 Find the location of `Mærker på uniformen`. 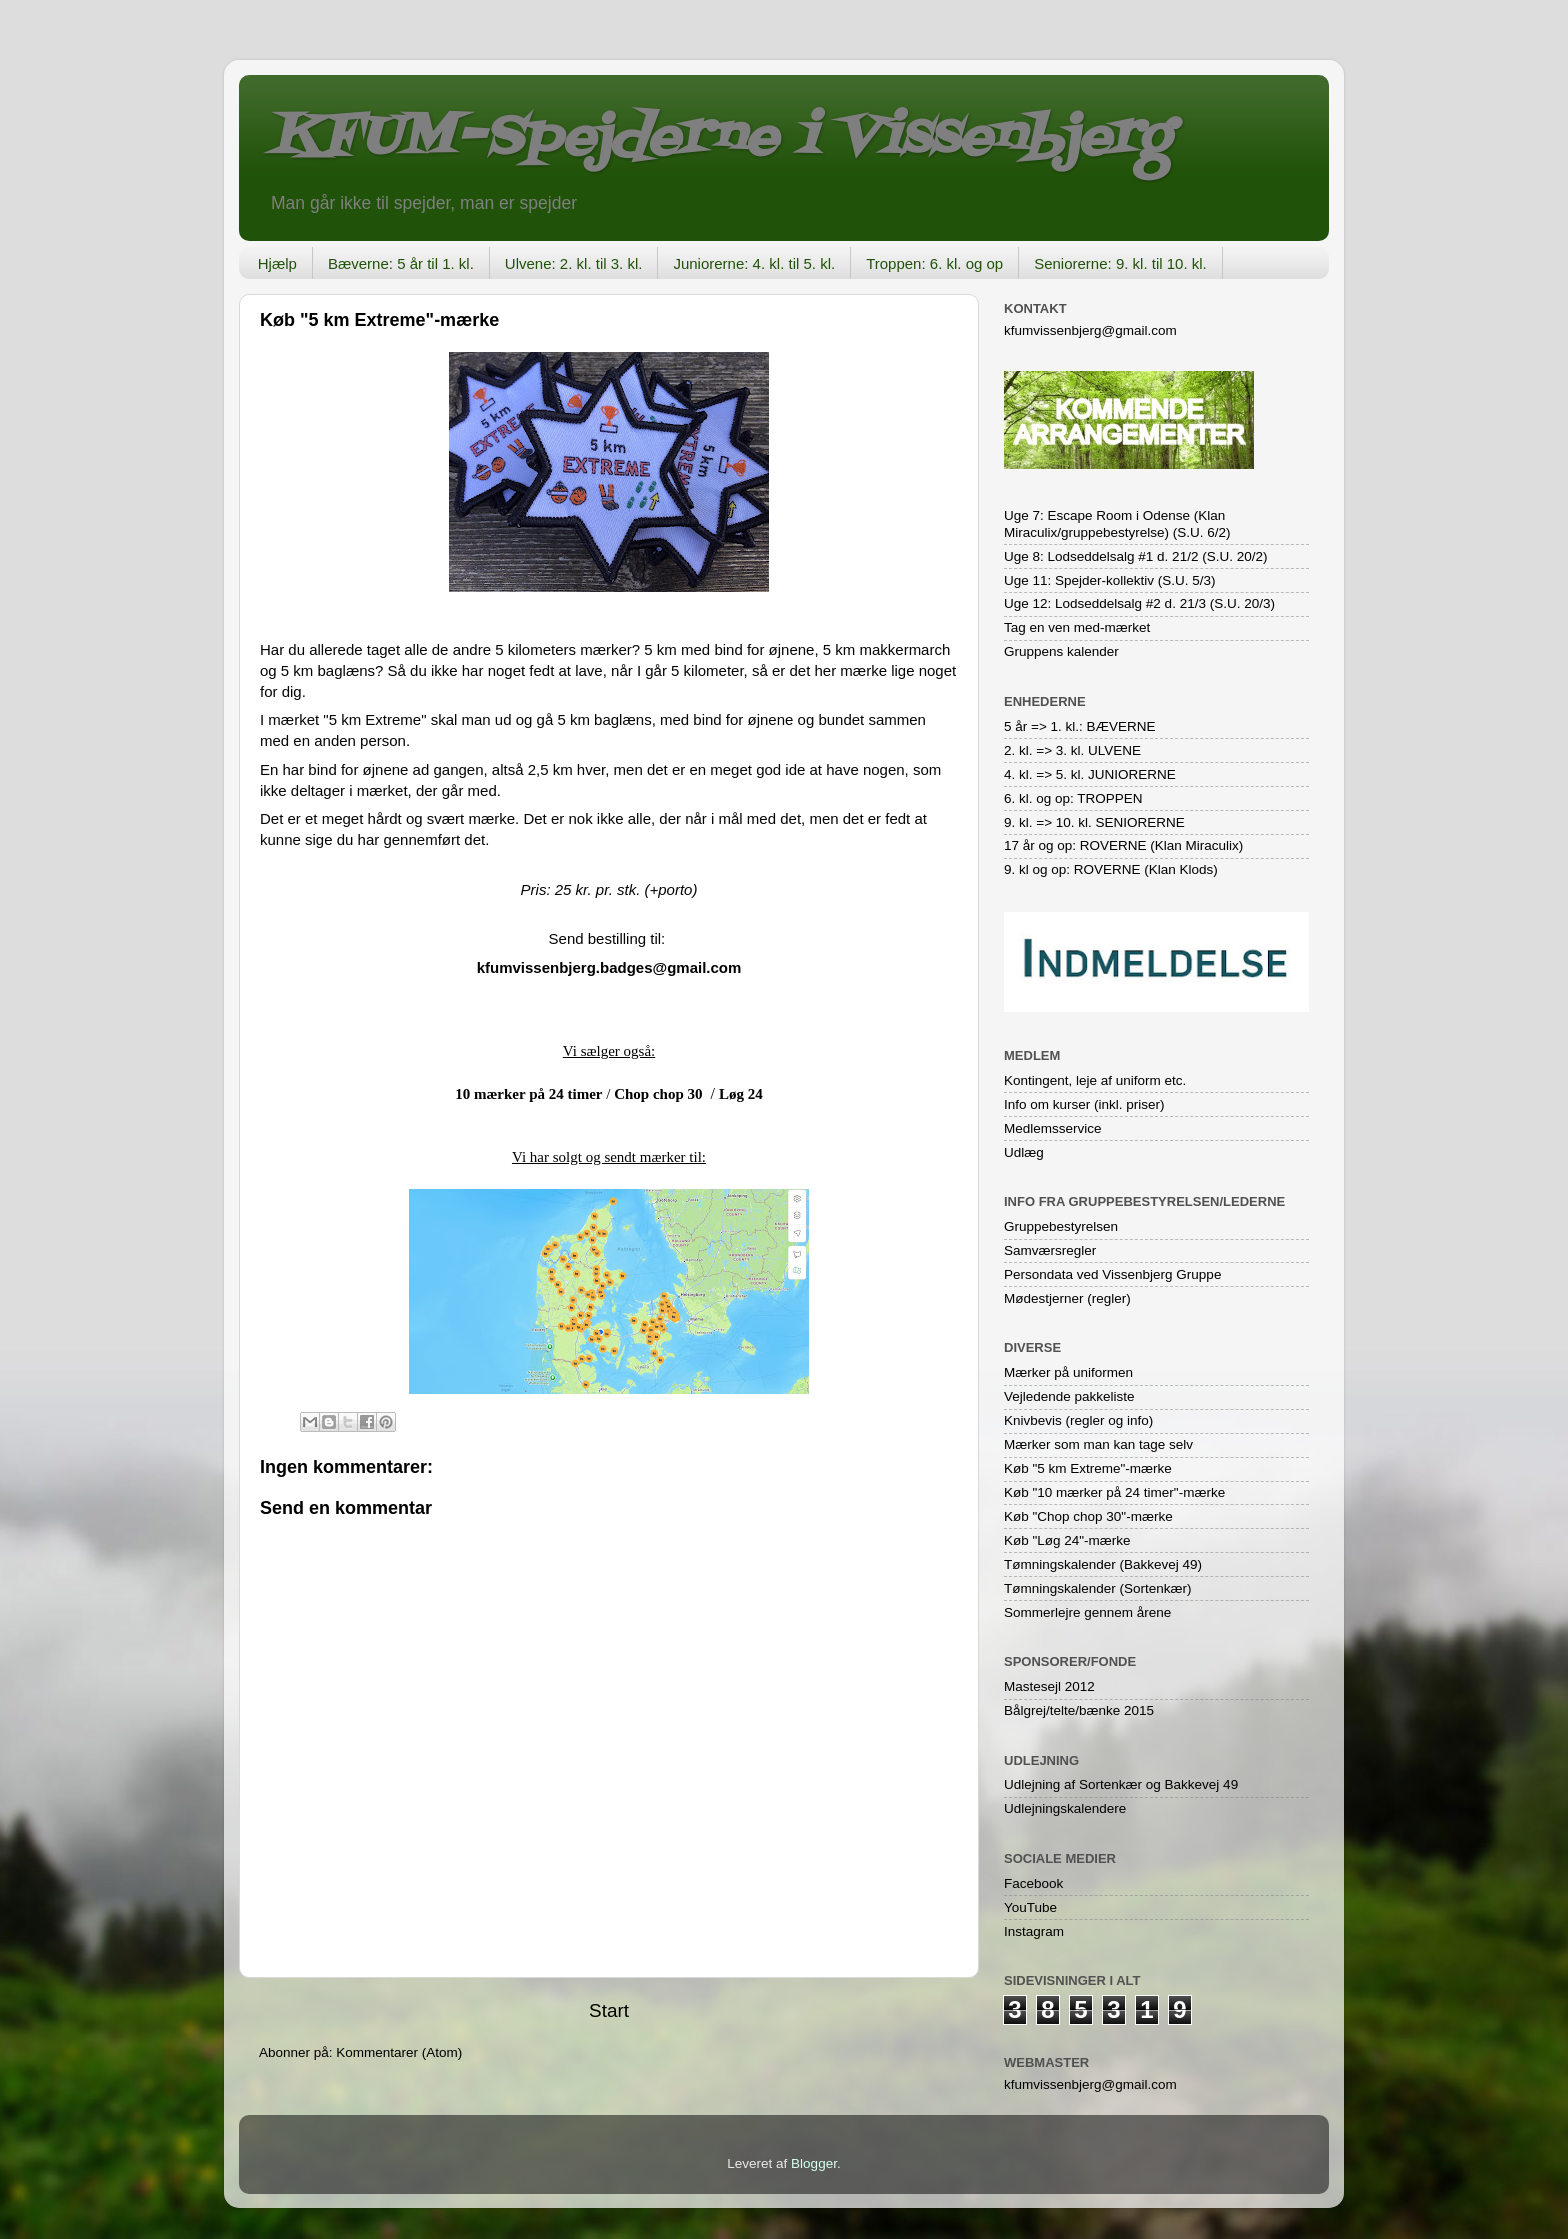

Mærker på uniformen is located at coordinates (1068, 1372).